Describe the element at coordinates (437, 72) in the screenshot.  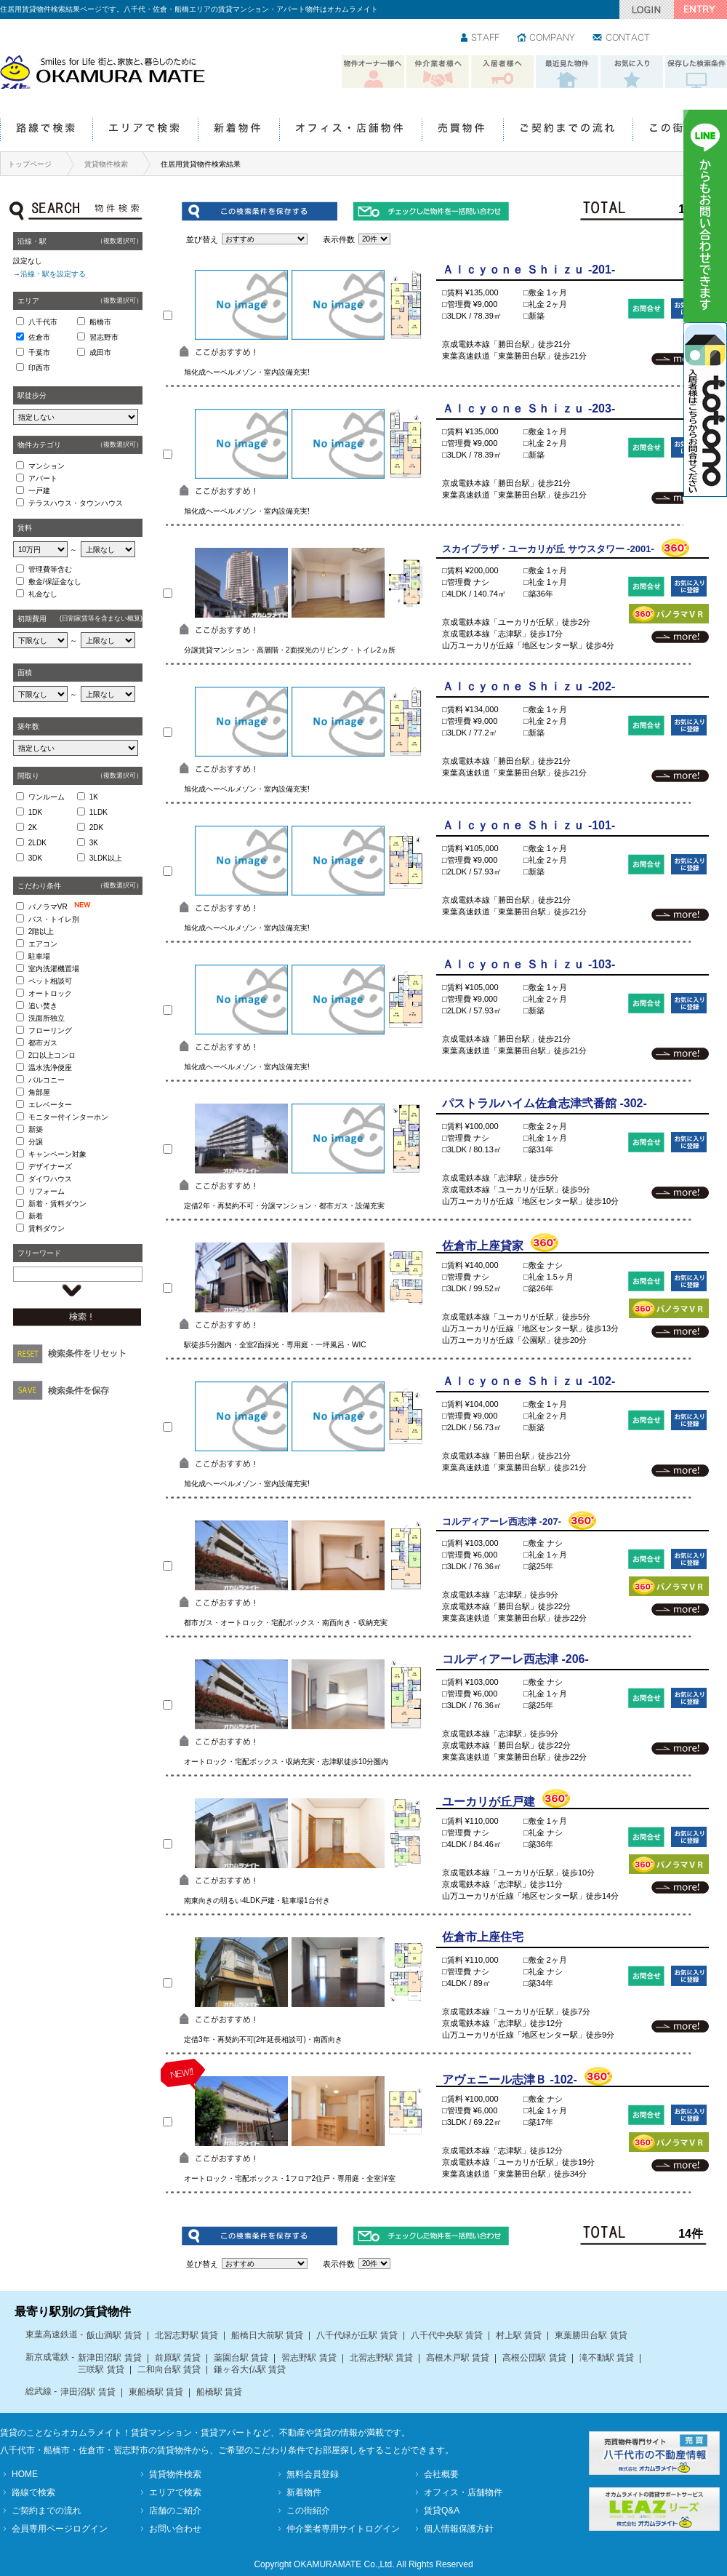
I see `仲介業者様へ` at that location.